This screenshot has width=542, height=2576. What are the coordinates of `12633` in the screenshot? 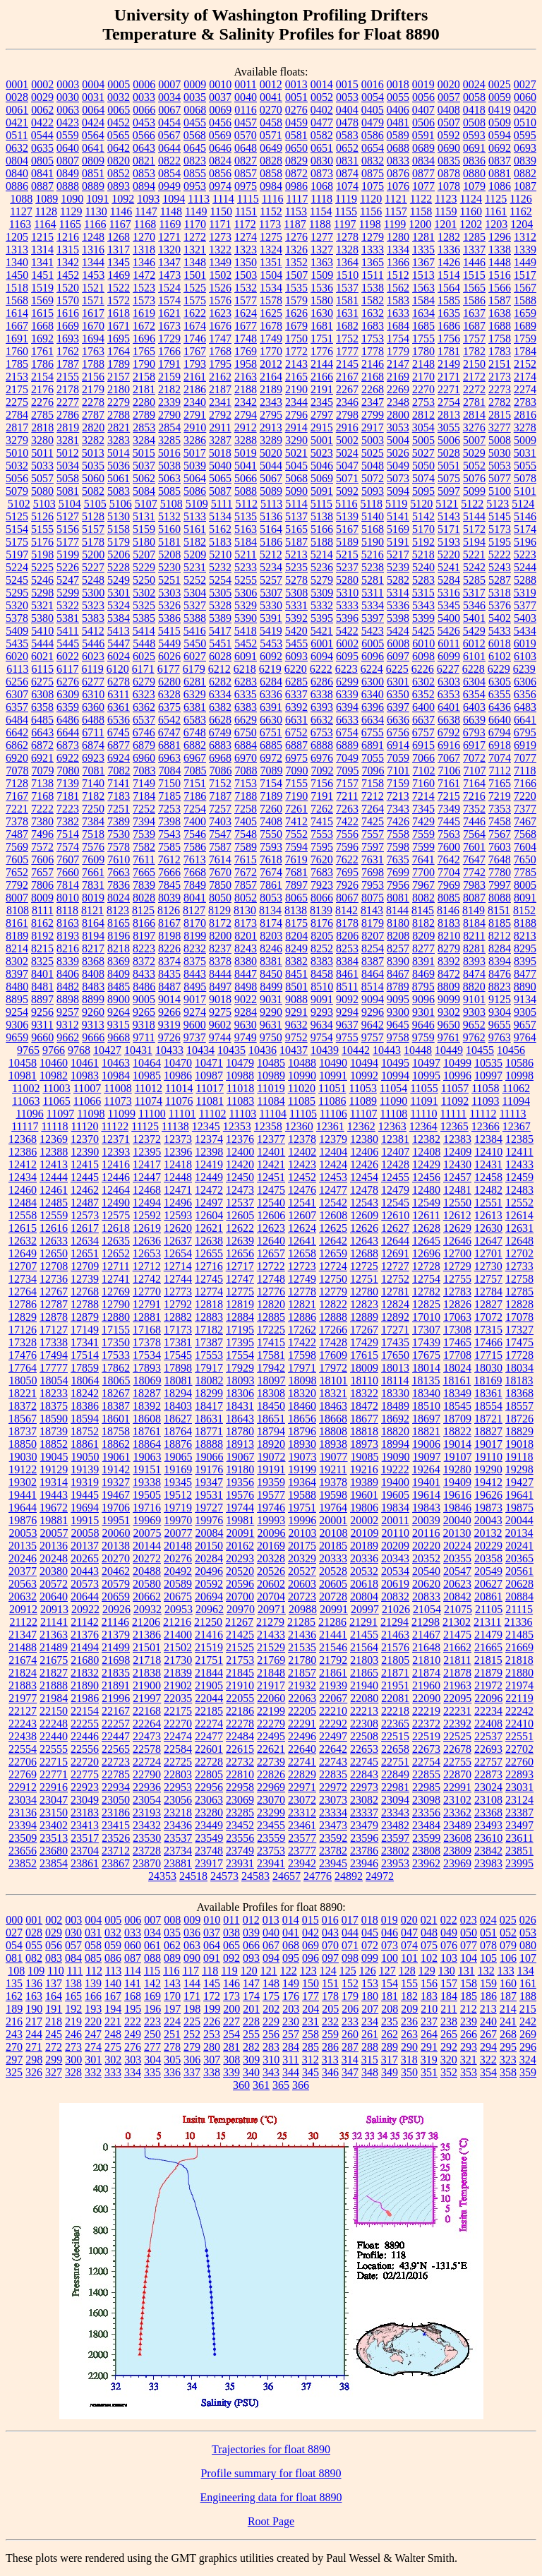 It's located at (54, 1241).